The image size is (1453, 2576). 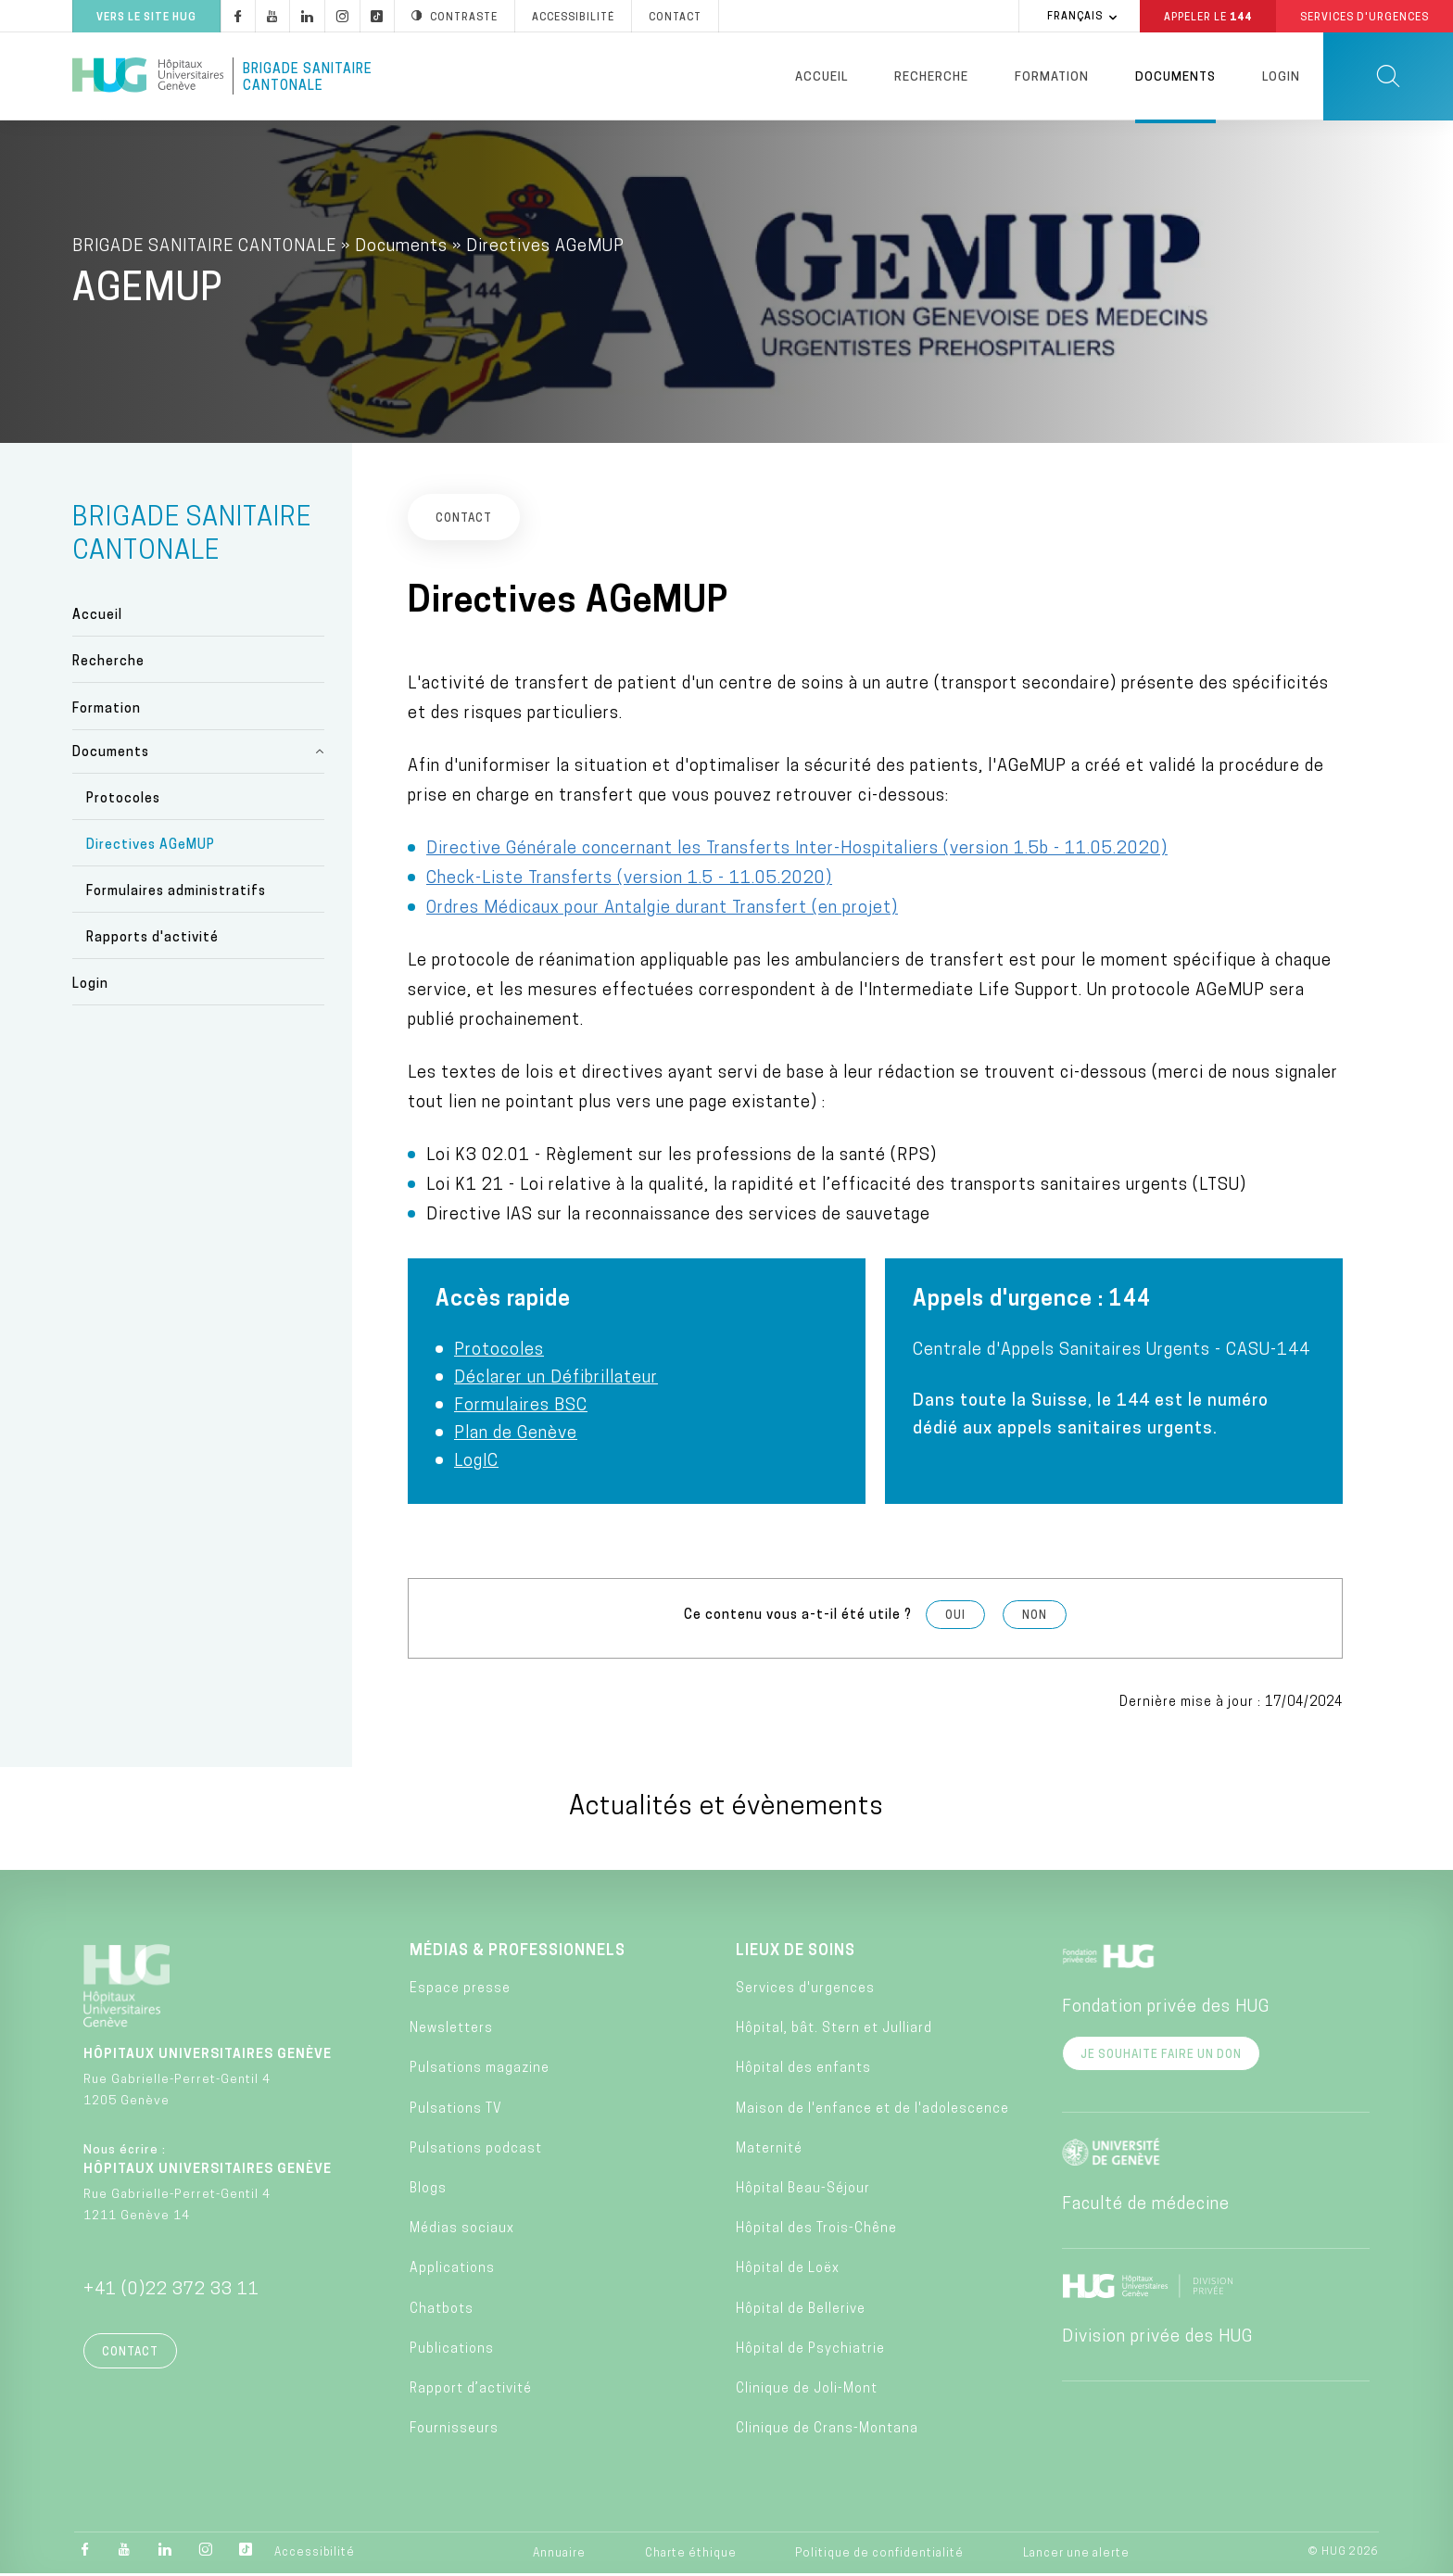 What do you see at coordinates (691, 2555) in the screenshot?
I see `Charte éthique` at bounding box center [691, 2555].